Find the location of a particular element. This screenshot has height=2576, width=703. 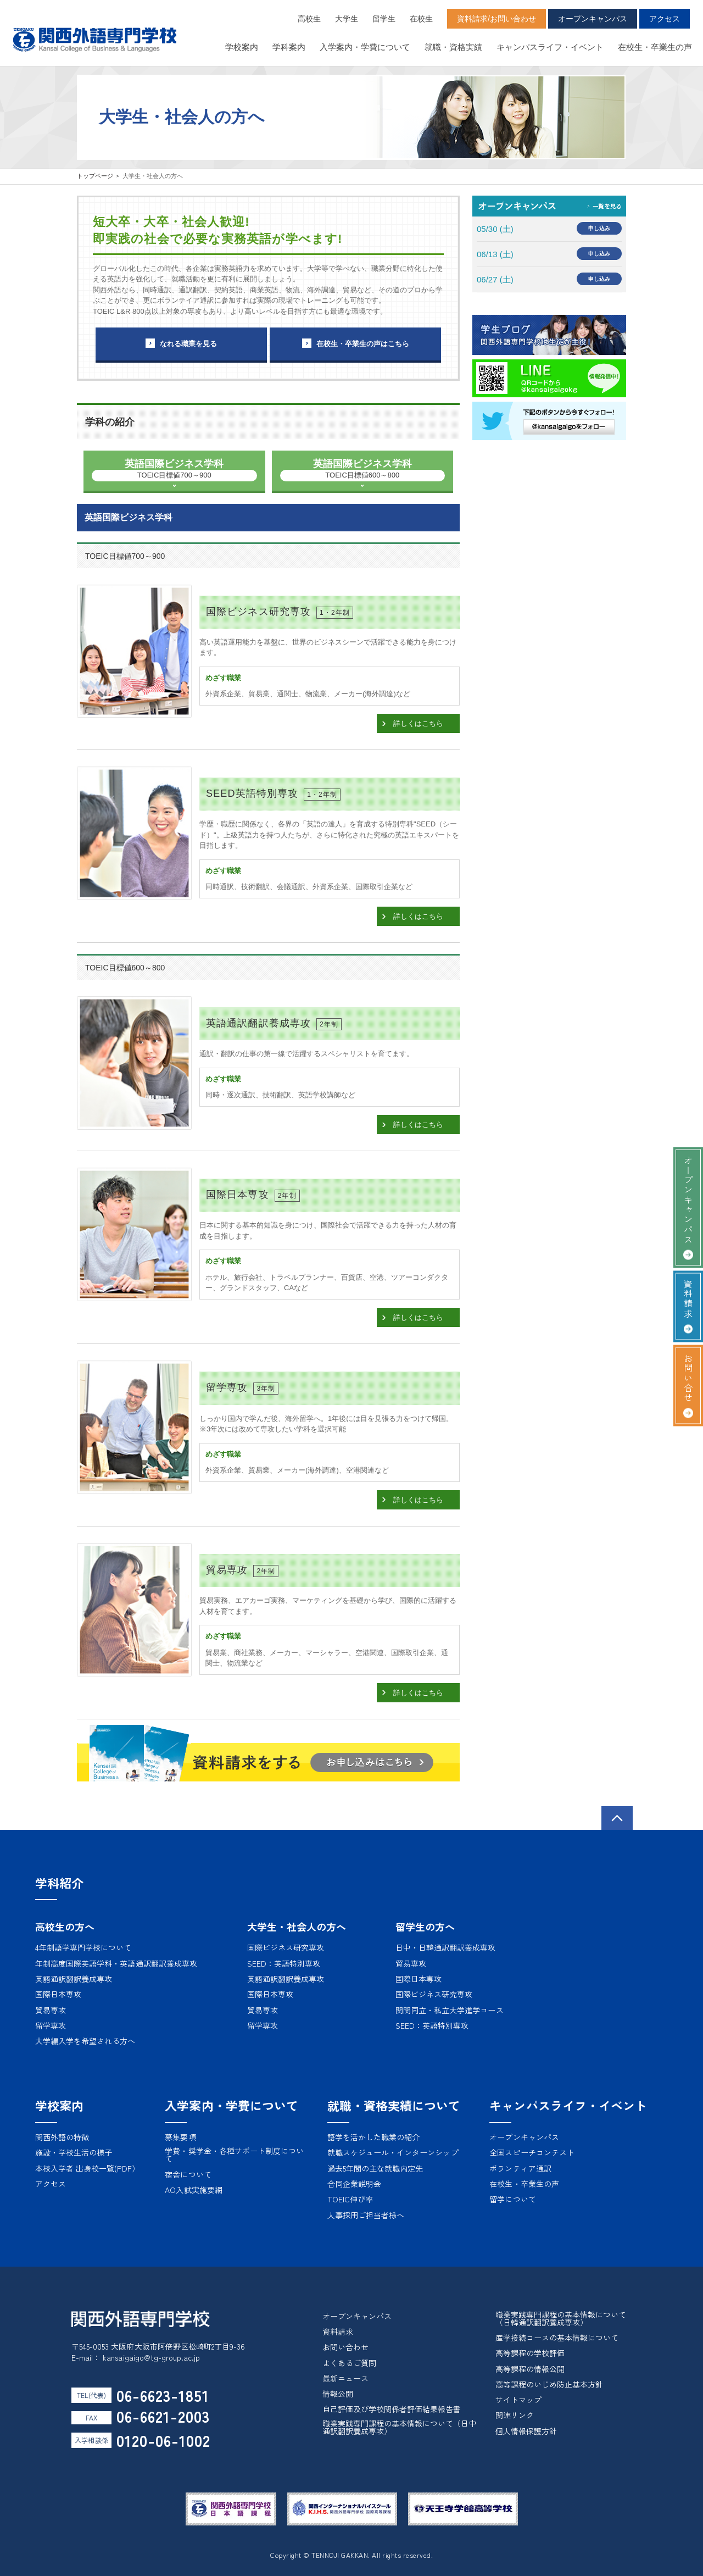

kansaigaigo@tg-group.ac.jp is located at coordinates (151, 2357).